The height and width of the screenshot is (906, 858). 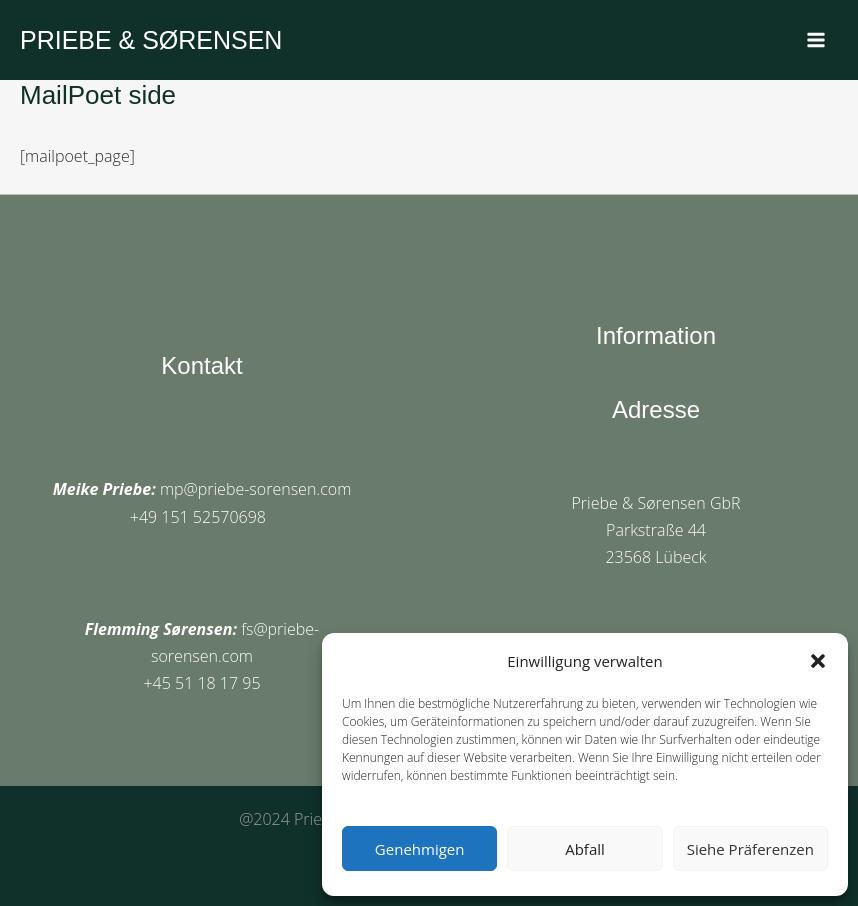 What do you see at coordinates (420, 849) in the screenshot?
I see `Genehmigen` at bounding box center [420, 849].